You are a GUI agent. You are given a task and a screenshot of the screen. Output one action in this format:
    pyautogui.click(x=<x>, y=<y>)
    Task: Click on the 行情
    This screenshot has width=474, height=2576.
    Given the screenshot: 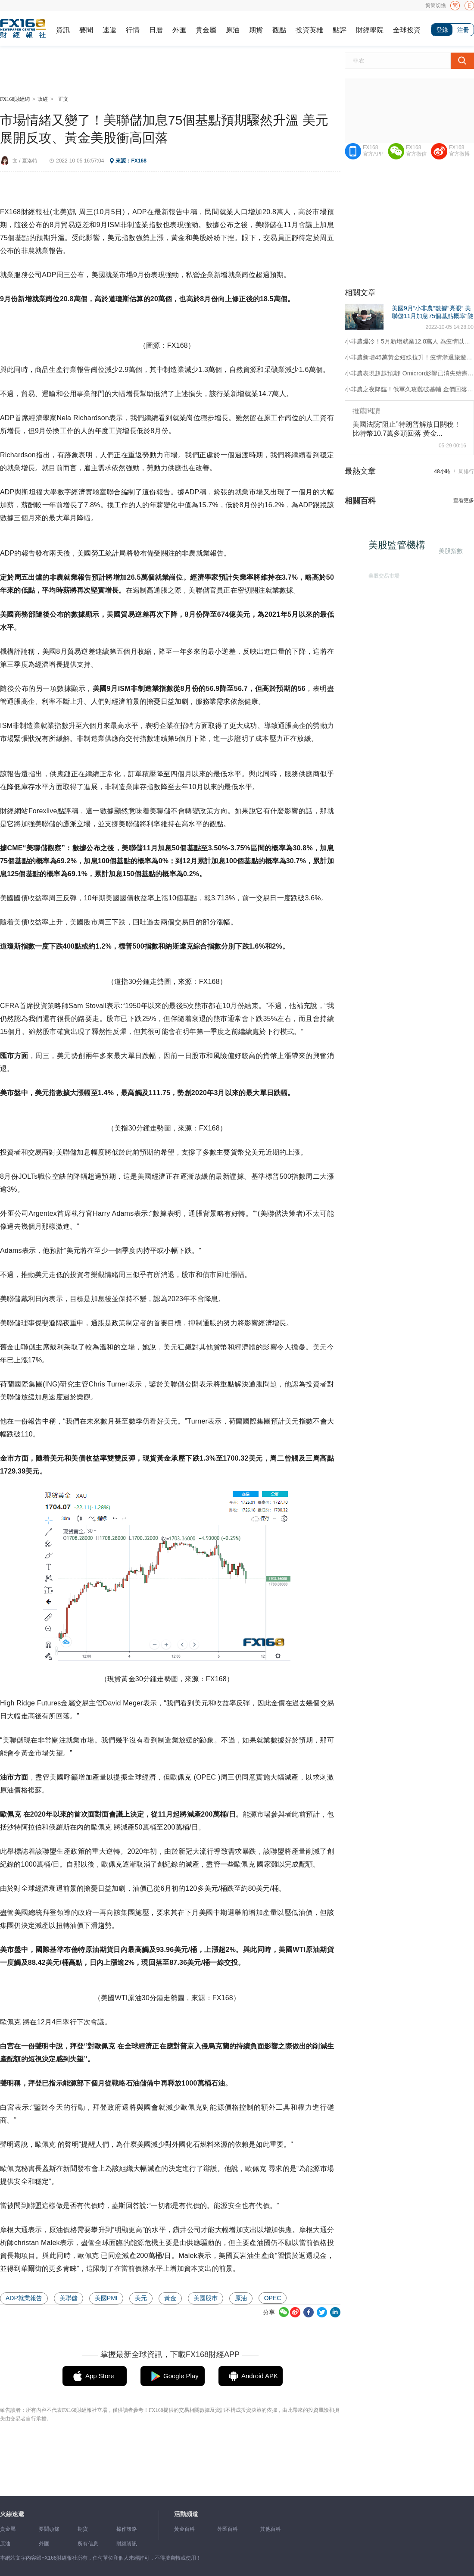 What is the action you would take?
    pyautogui.click(x=133, y=30)
    